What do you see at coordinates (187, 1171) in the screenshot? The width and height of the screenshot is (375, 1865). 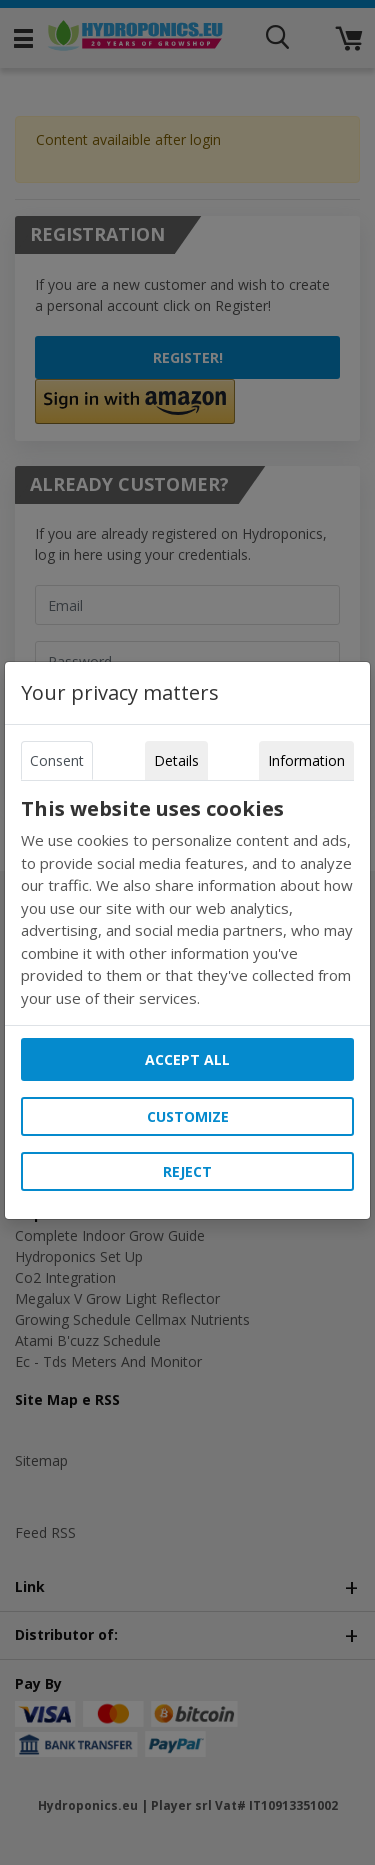 I see `Reject` at bounding box center [187, 1171].